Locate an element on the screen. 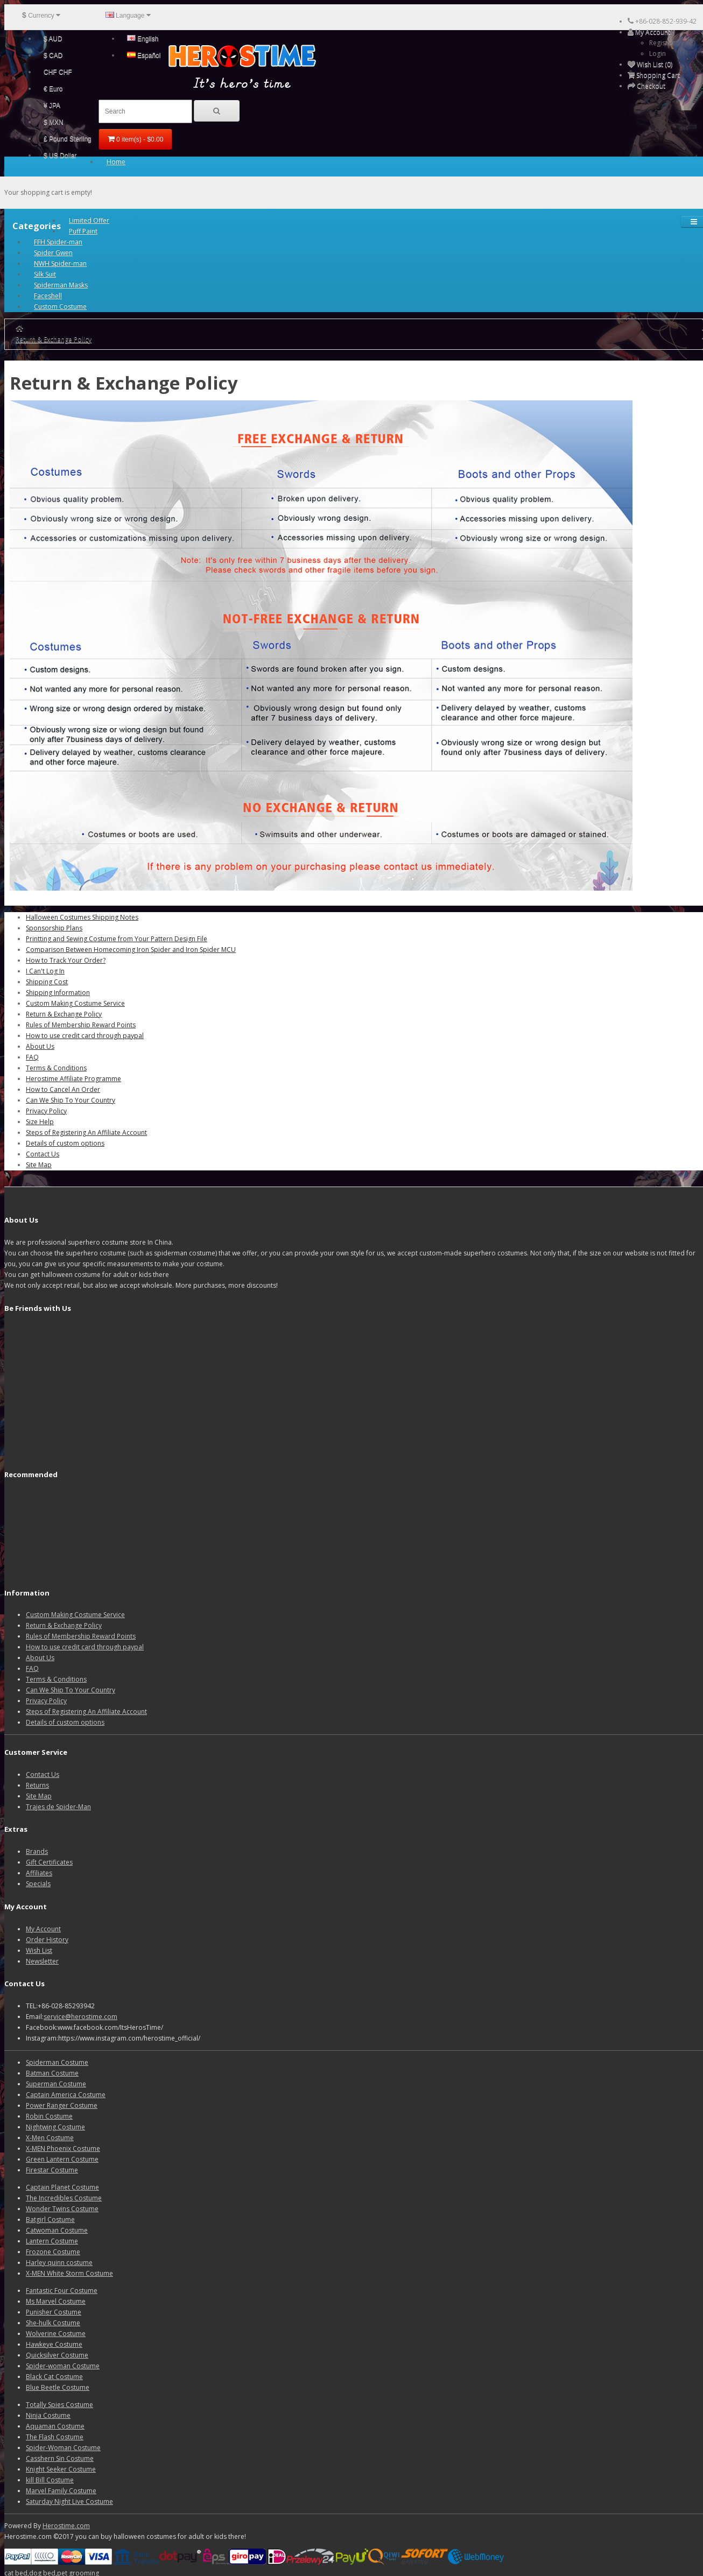 This screenshot has height=2576, width=703. Español is located at coordinates (144, 55).